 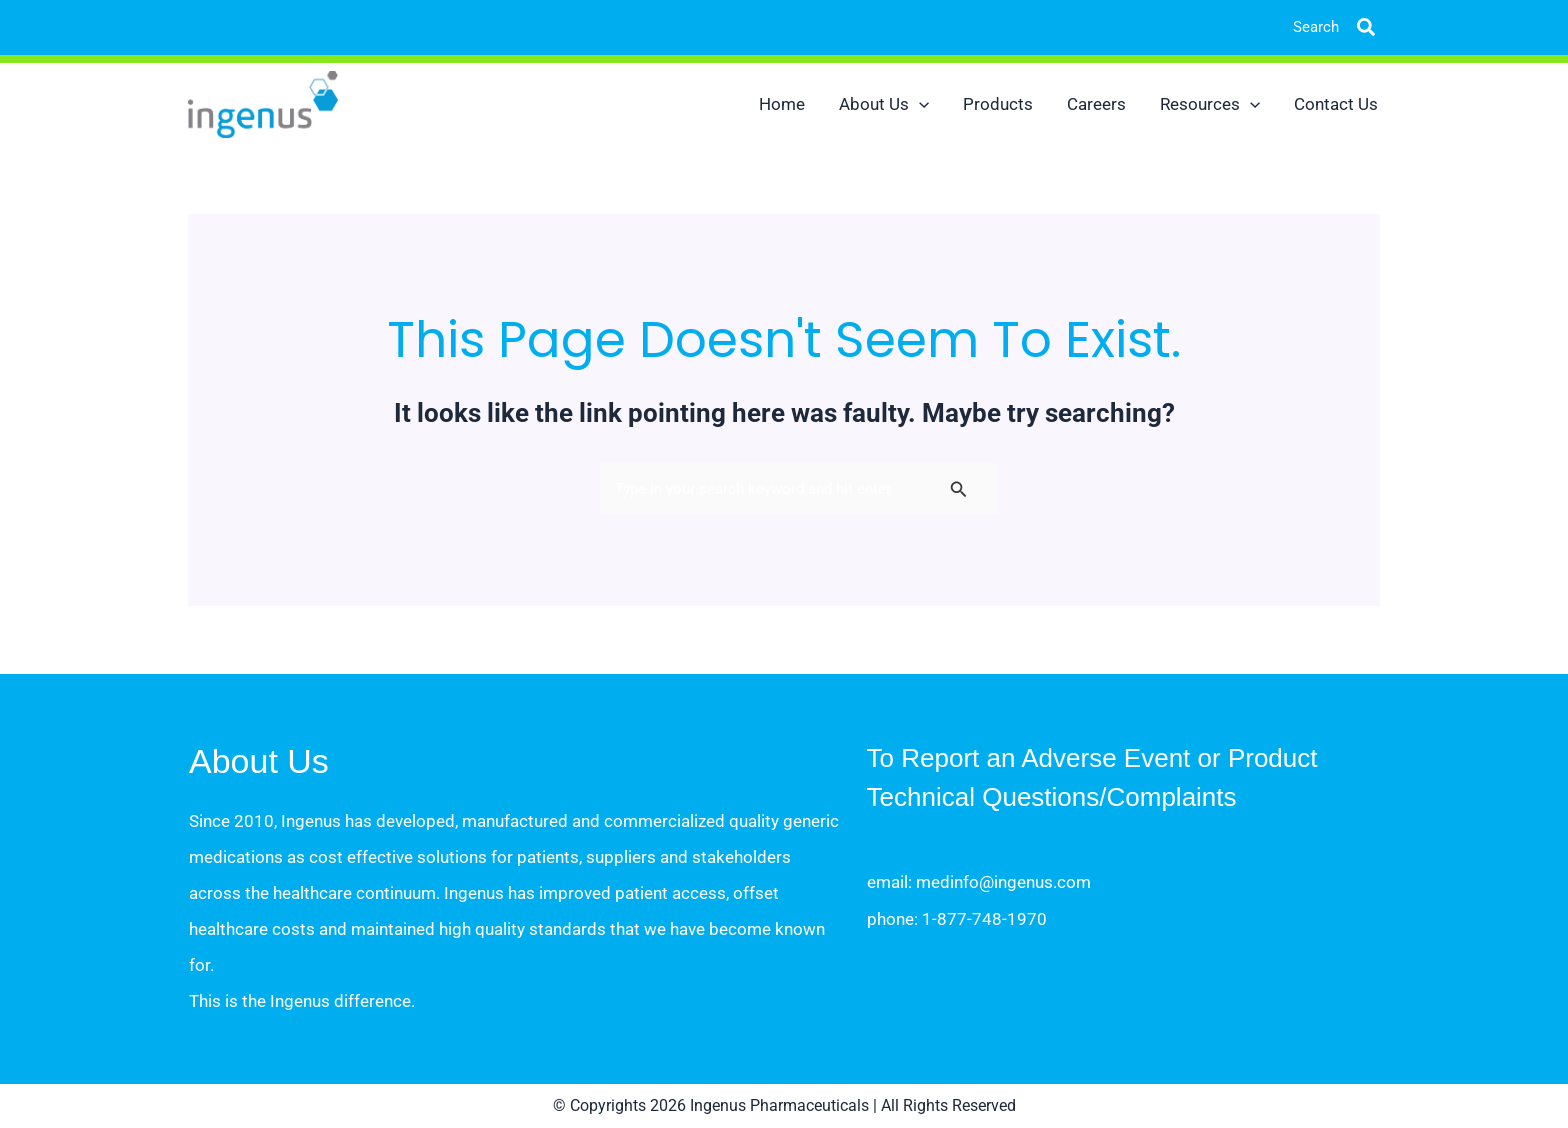 I want to click on [button], so click(x=1351, y=27).